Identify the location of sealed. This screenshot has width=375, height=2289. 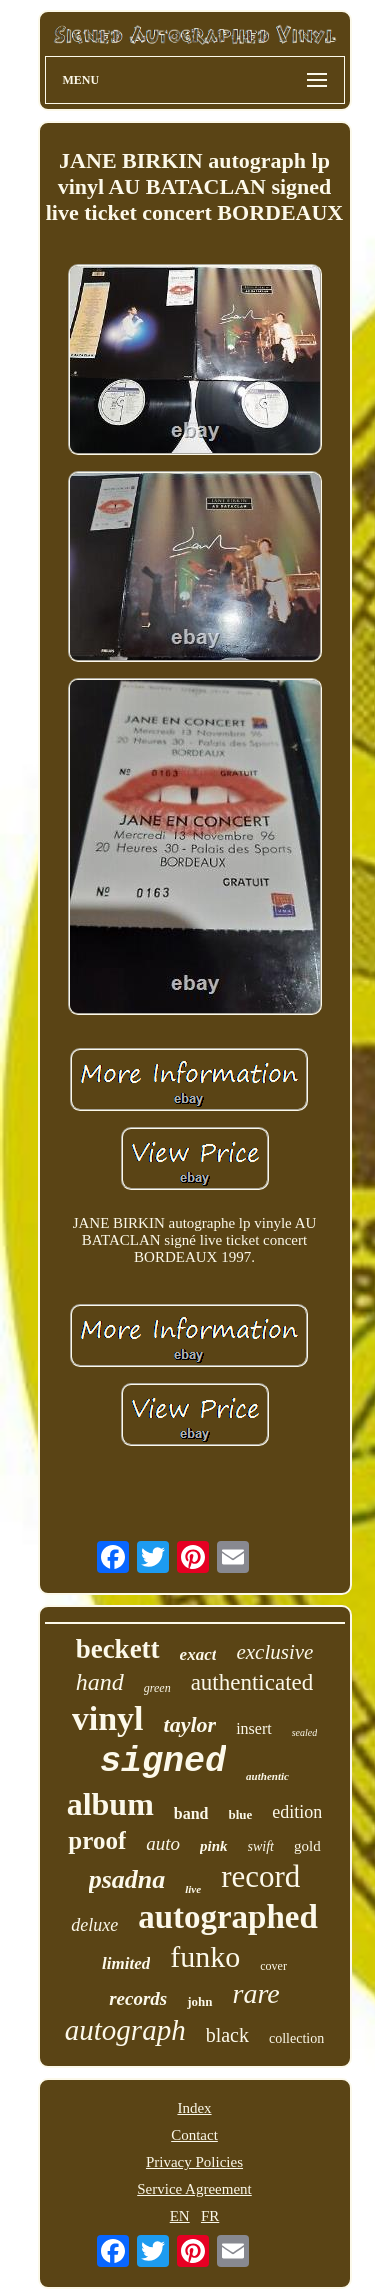
(305, 1732).